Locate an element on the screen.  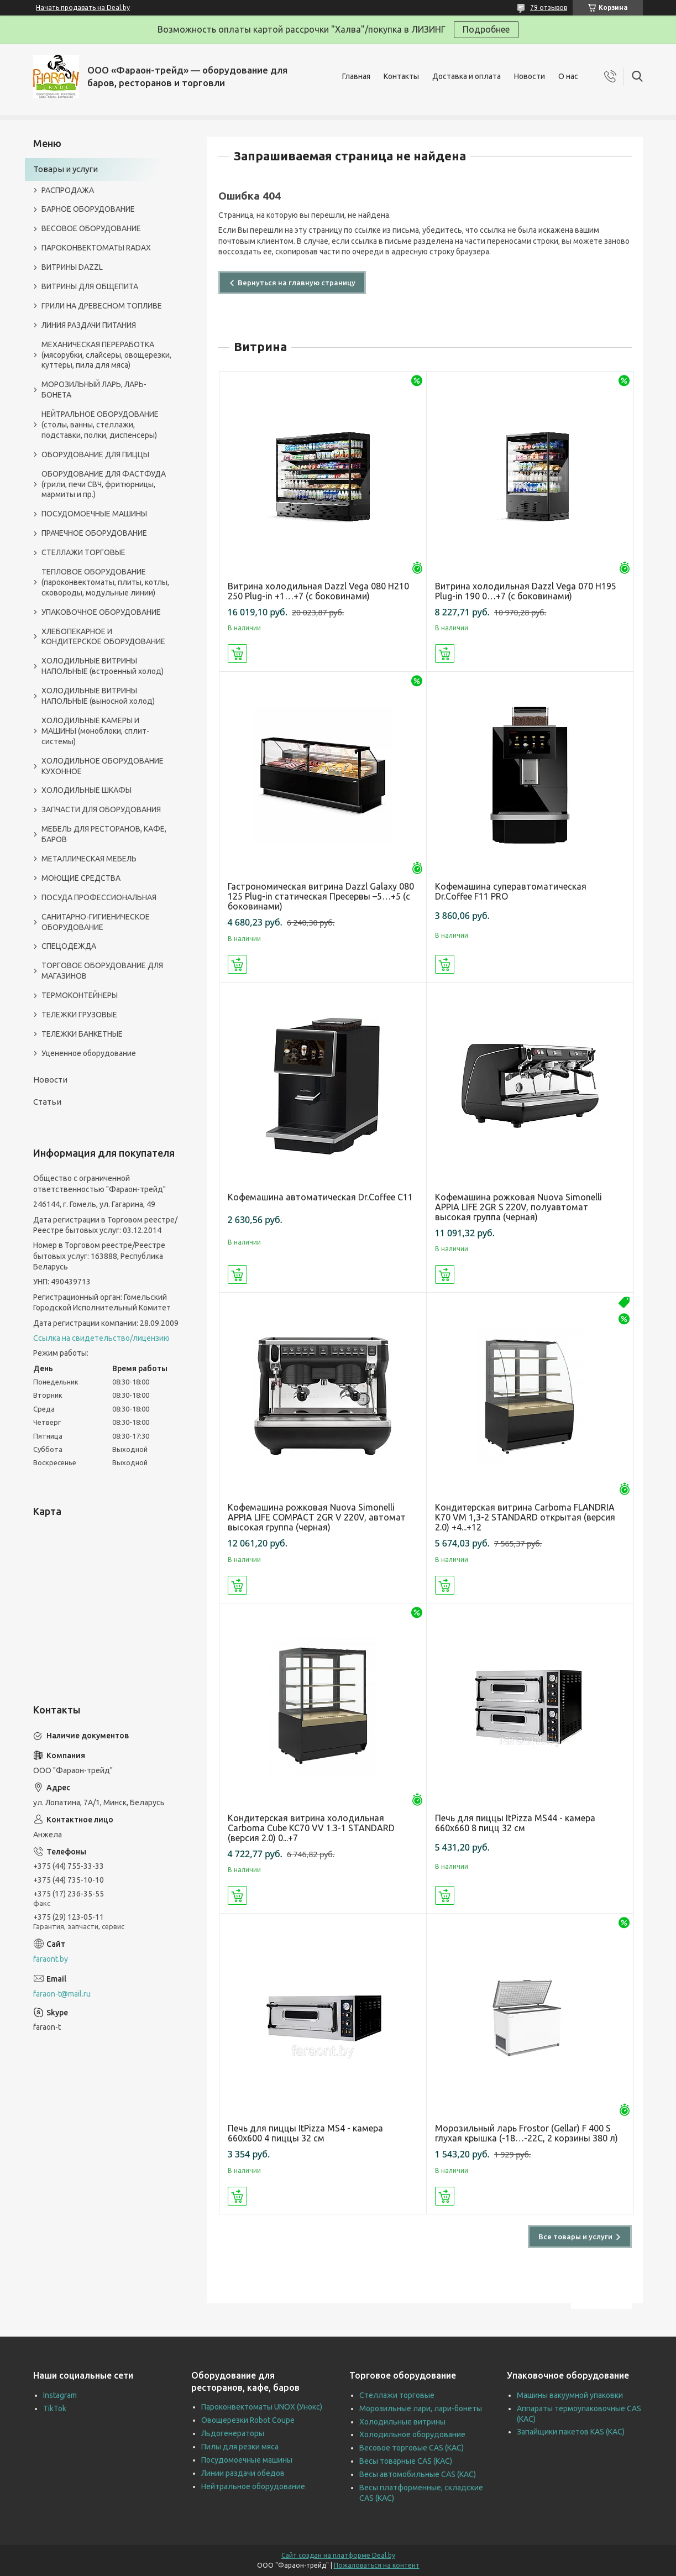
ОБОРУДОВАНИЕ ДЛЯ ФАСТФУДА (грили, печи СВЧ, фритюрницы, мармиты и пр.) is located at coordinates (103, 484).